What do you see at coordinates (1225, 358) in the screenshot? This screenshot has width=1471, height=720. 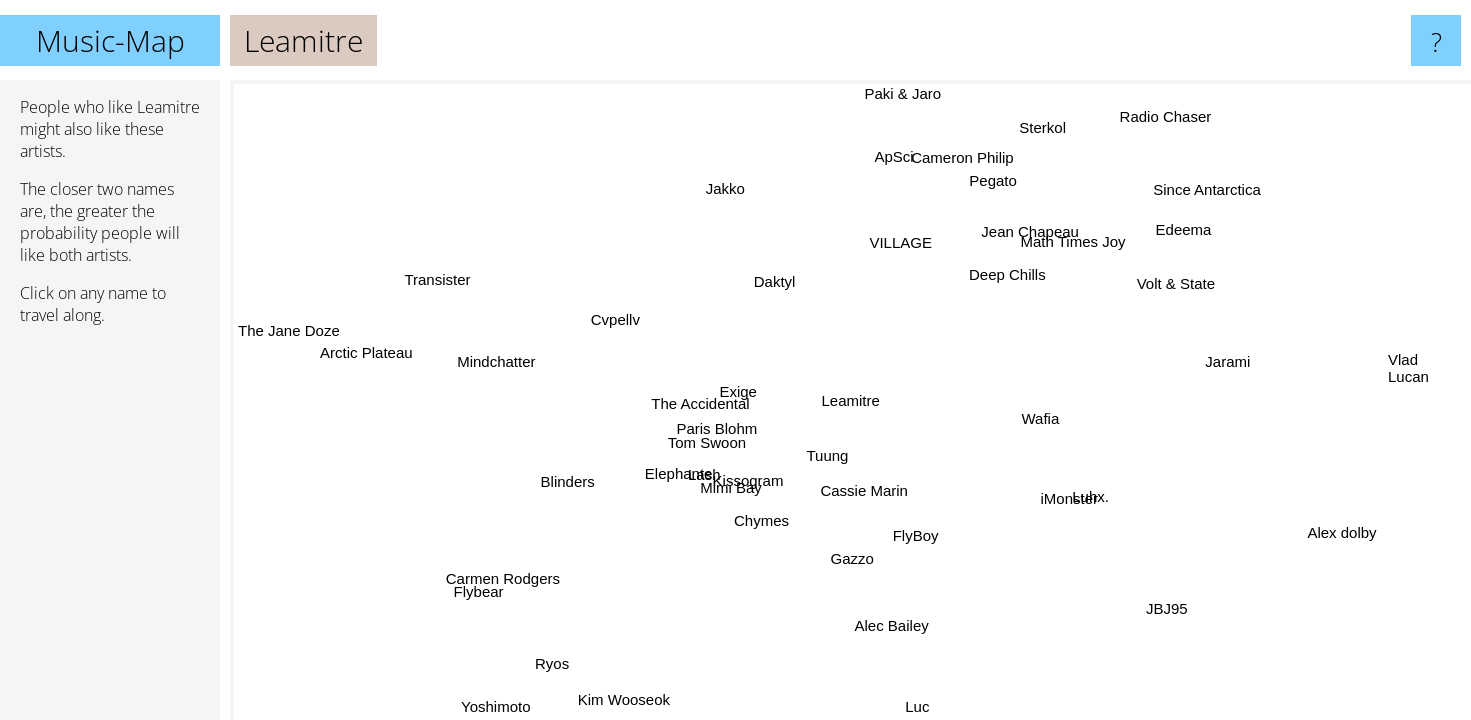 I see `Jarami` at bounding box center [1225, 358].